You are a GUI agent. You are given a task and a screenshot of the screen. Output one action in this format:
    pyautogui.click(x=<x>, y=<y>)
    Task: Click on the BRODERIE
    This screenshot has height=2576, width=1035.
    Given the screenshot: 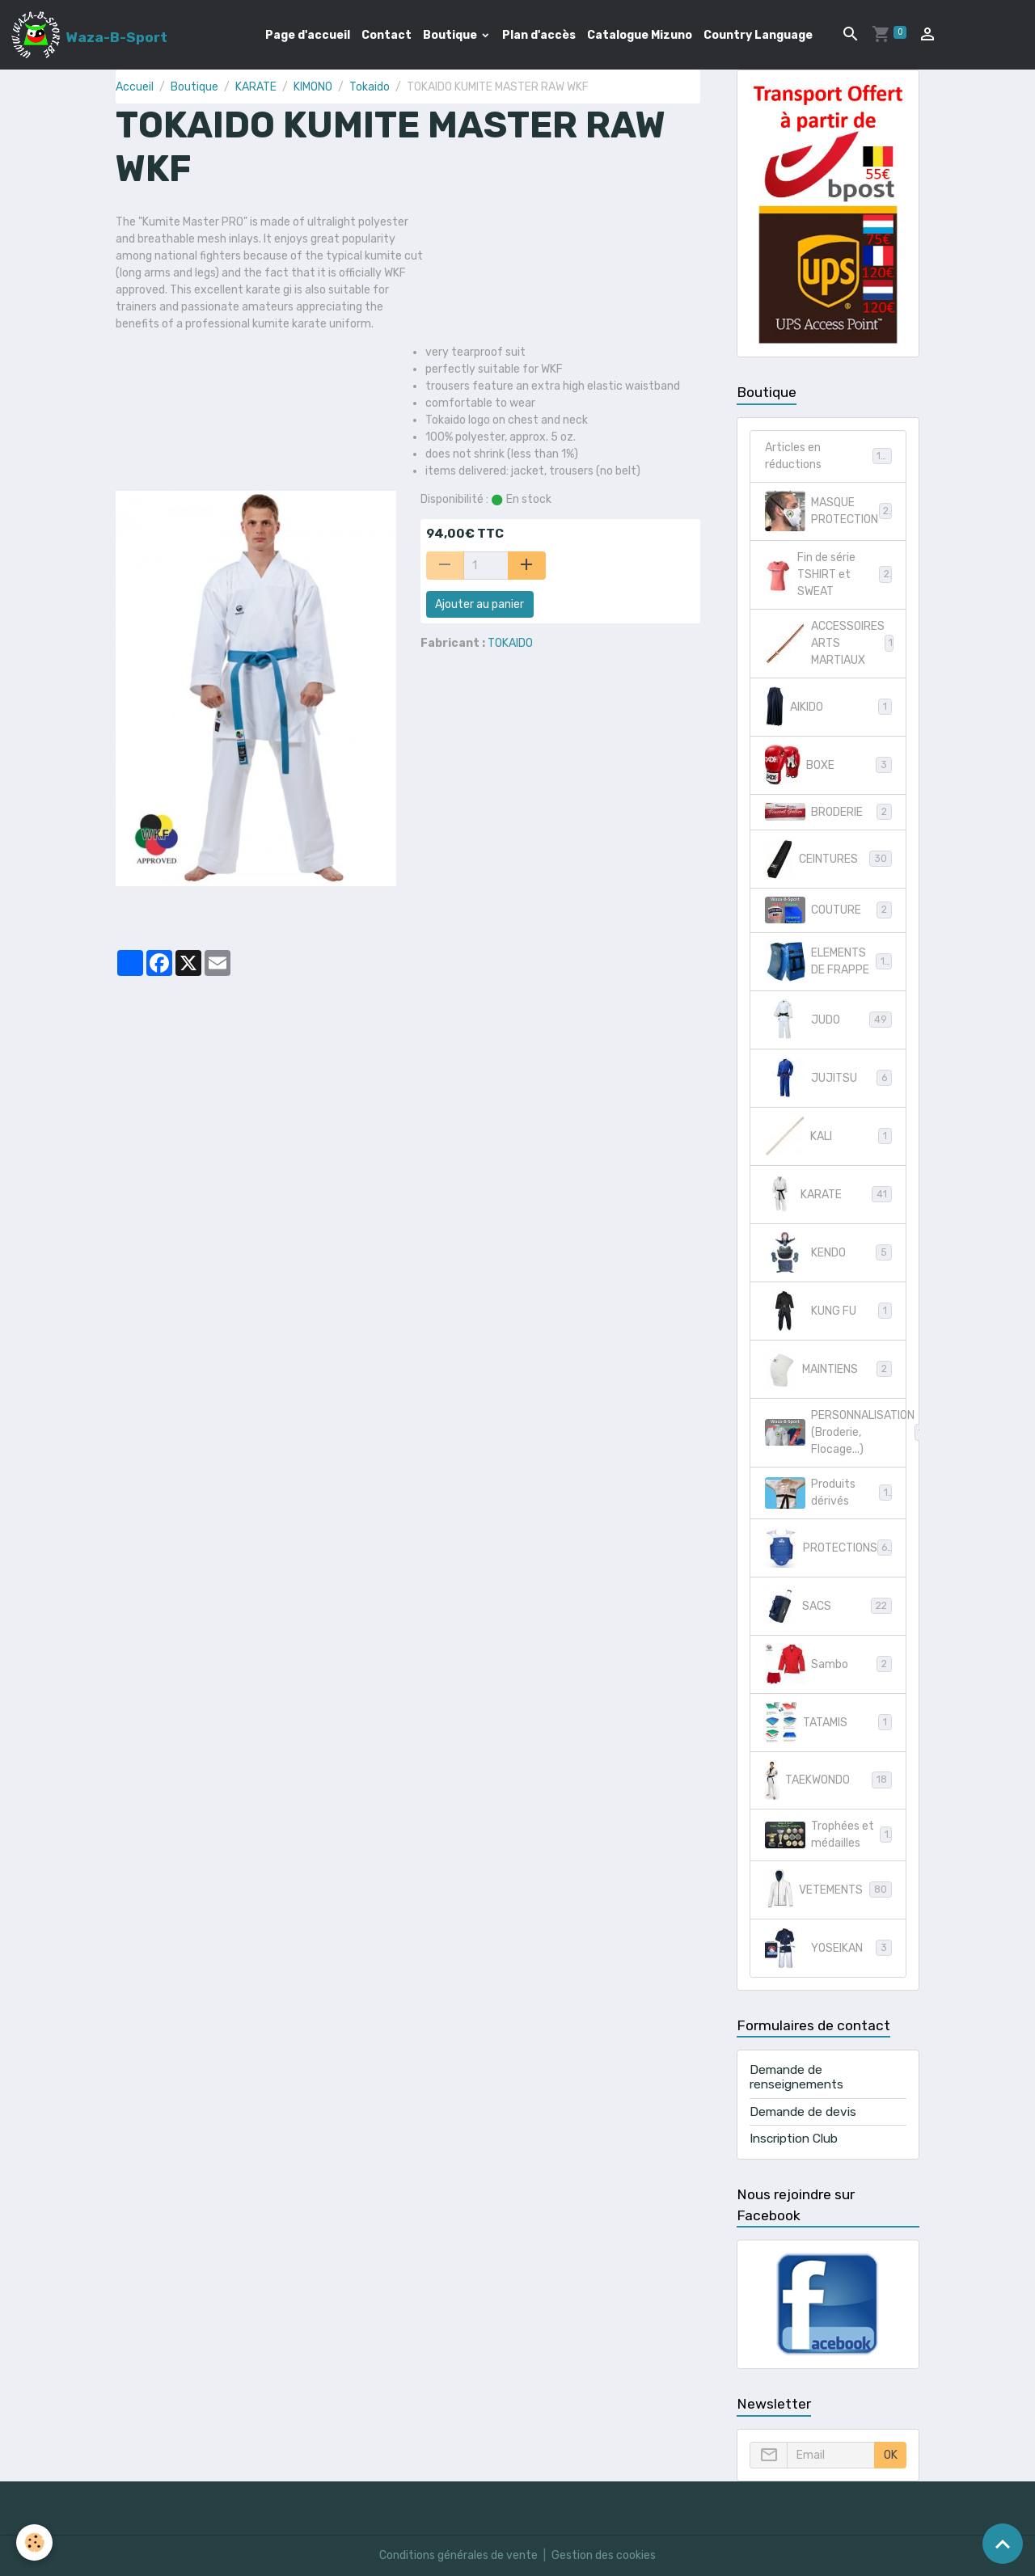 What is the action you would take?
    pyautogui.click(x=828, y=812)
    